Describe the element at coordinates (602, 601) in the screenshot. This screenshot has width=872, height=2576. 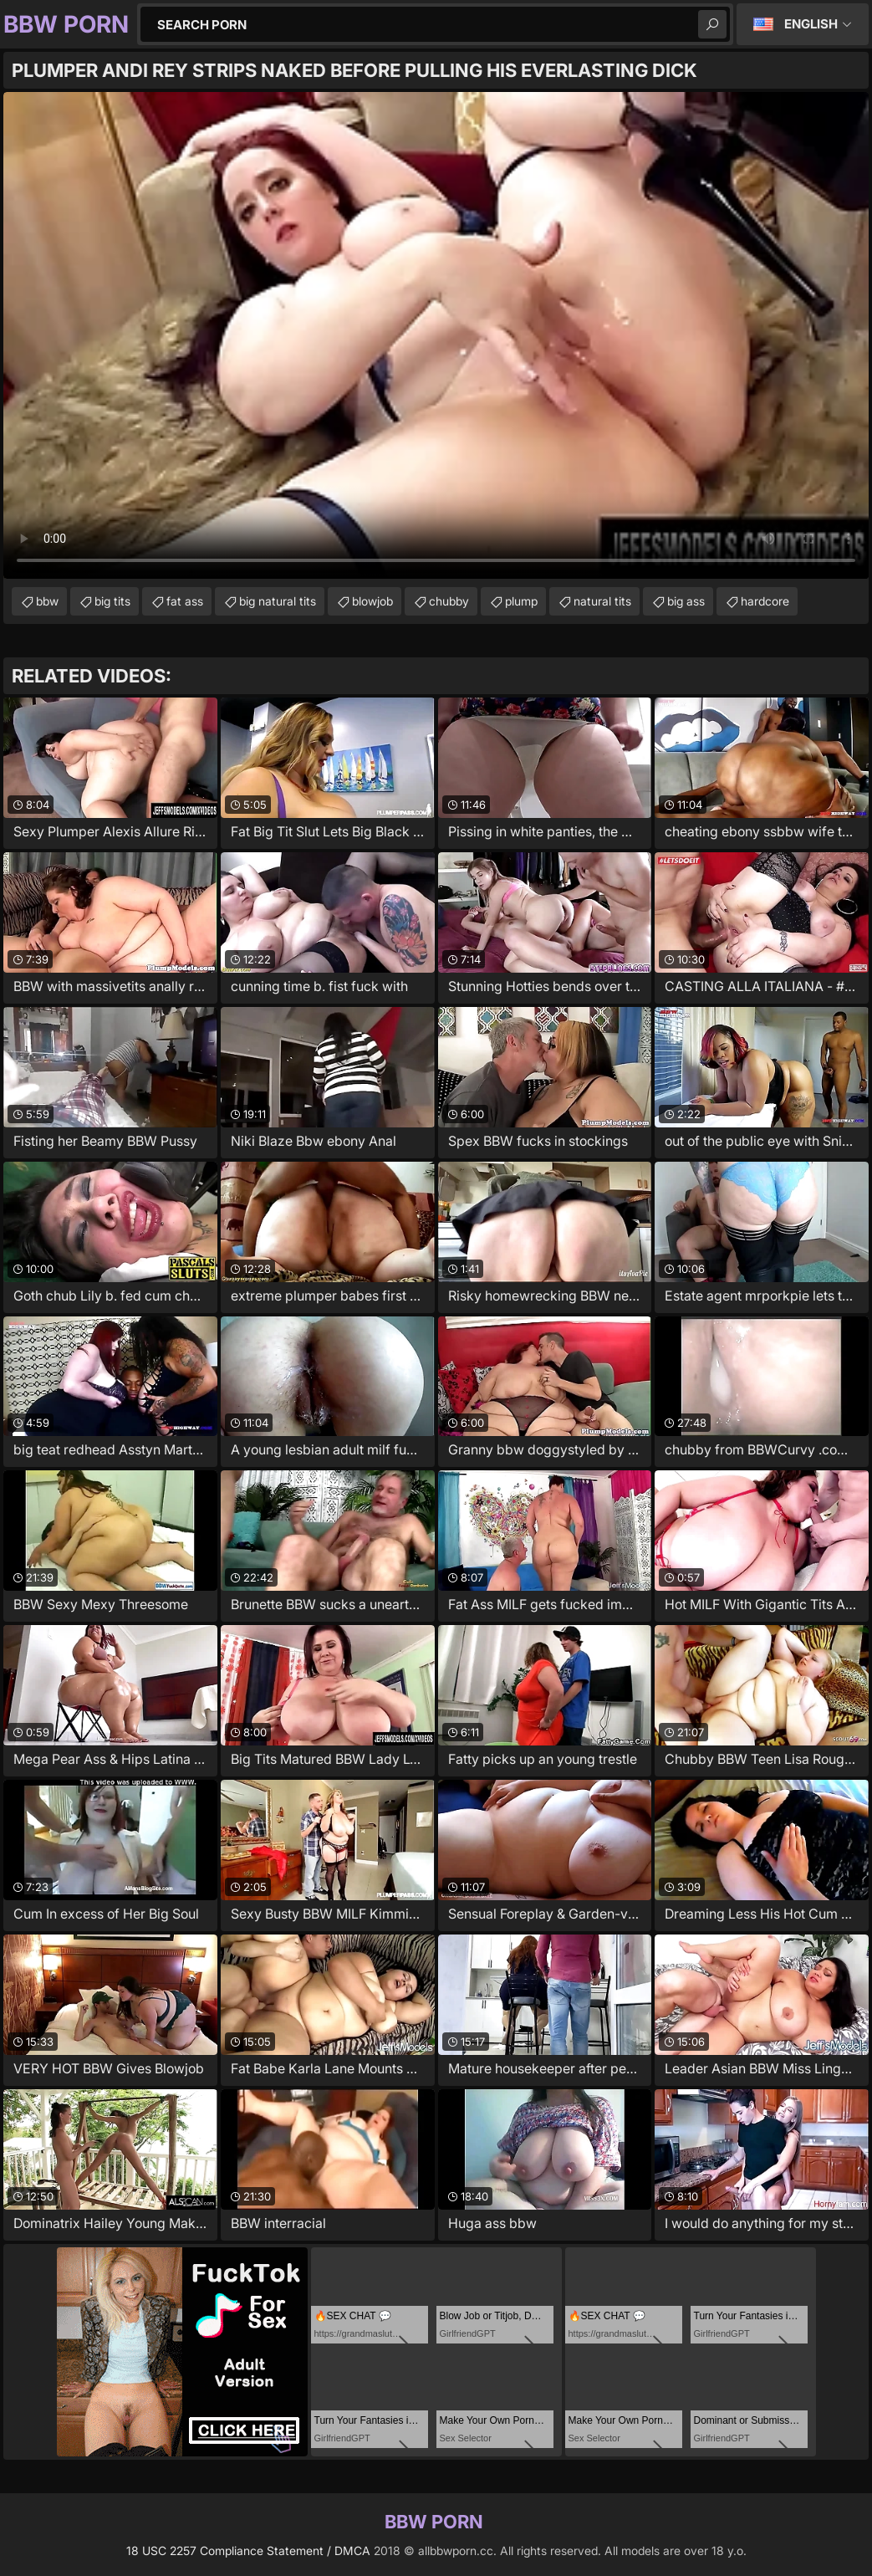
I see `natural tits` at that location.